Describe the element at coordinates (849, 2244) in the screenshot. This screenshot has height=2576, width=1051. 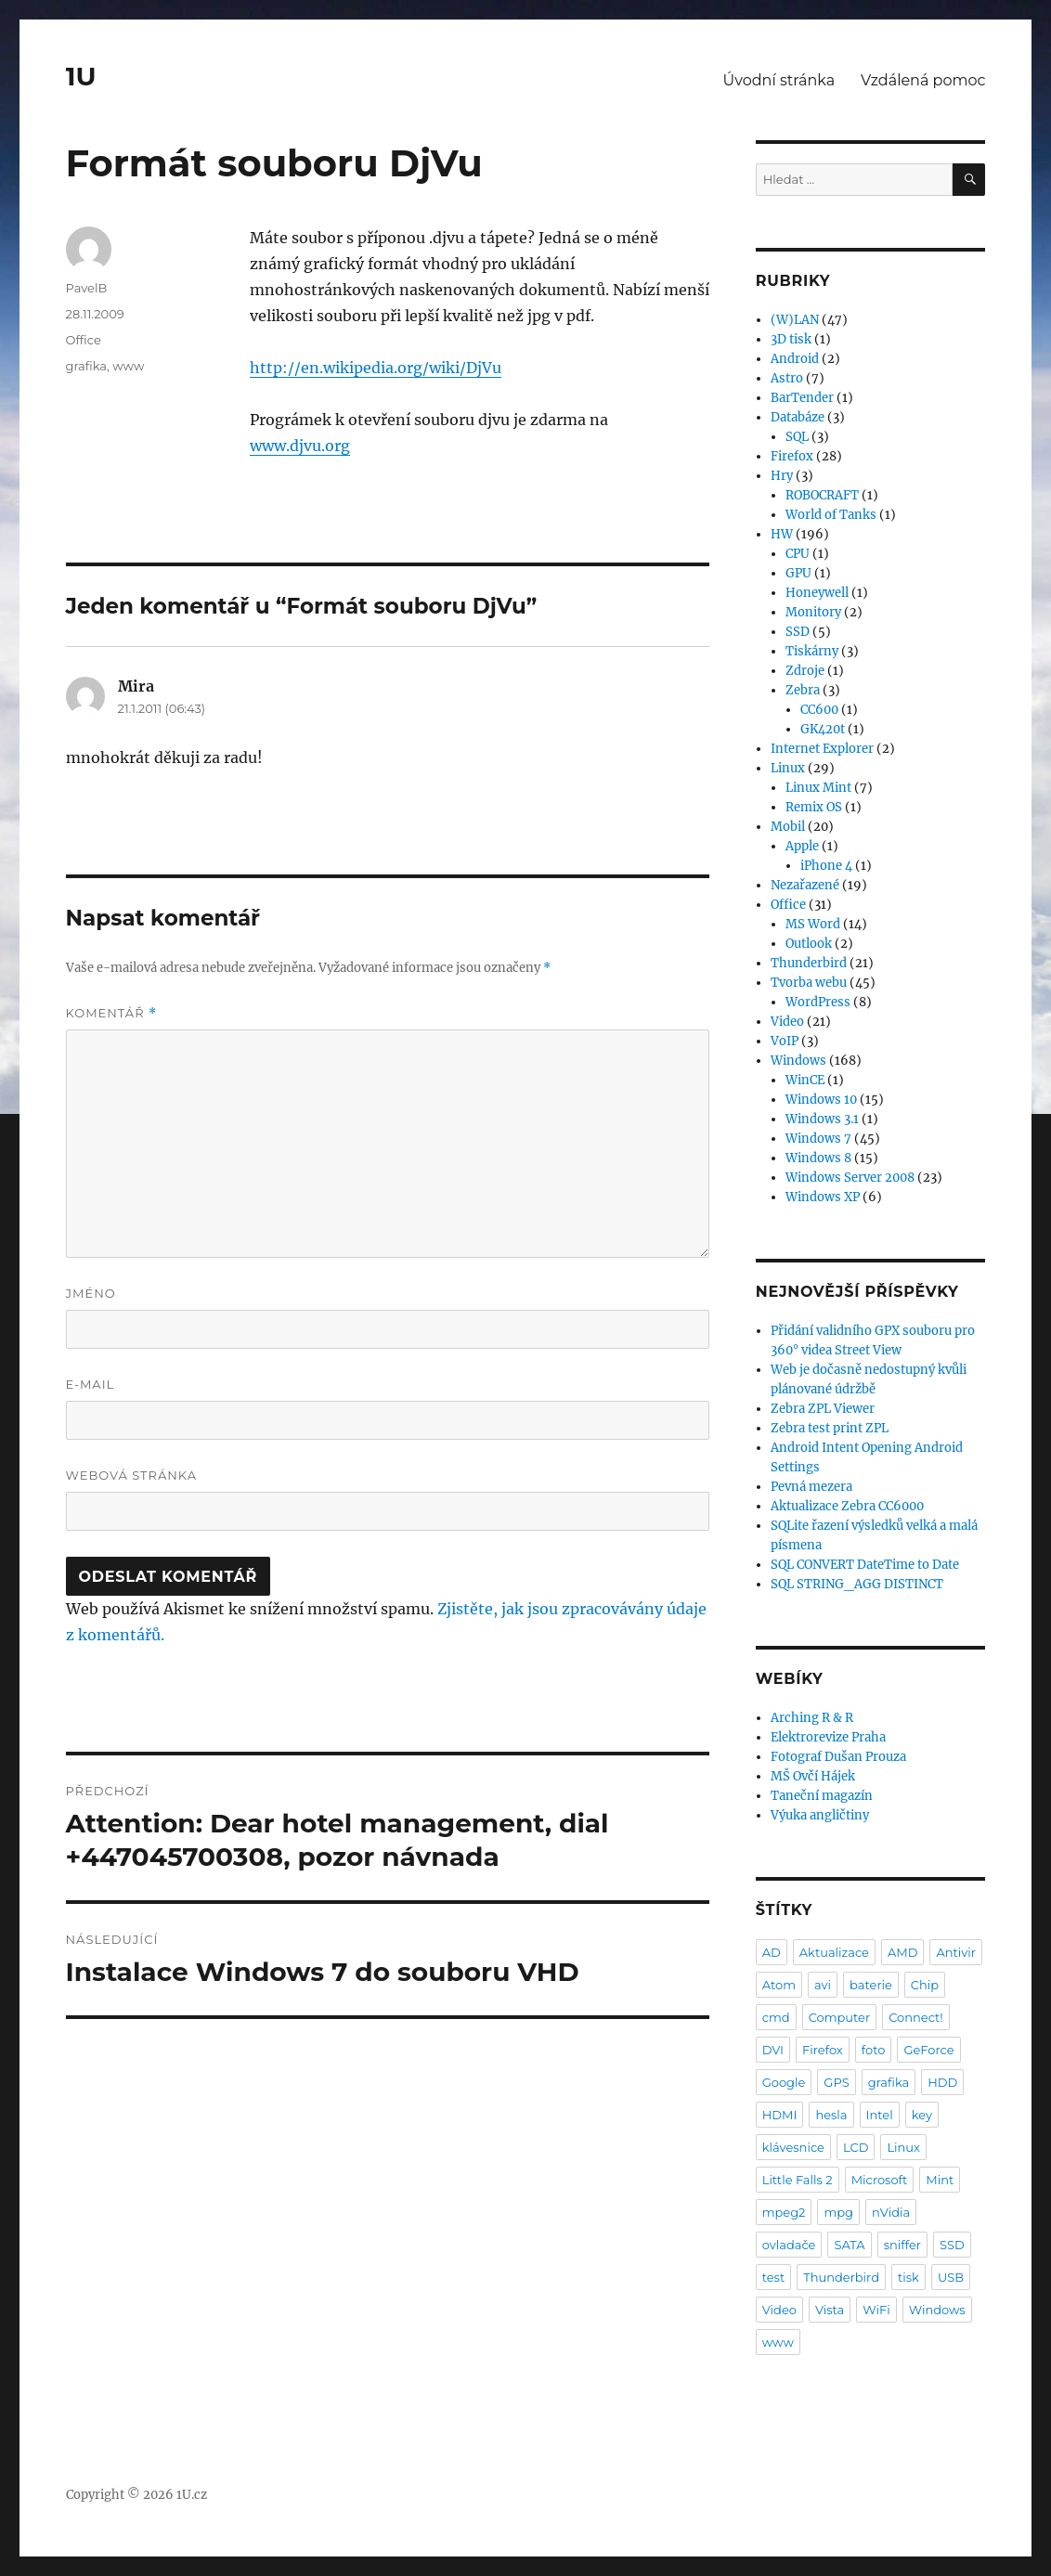
I see `SATA` at that location.